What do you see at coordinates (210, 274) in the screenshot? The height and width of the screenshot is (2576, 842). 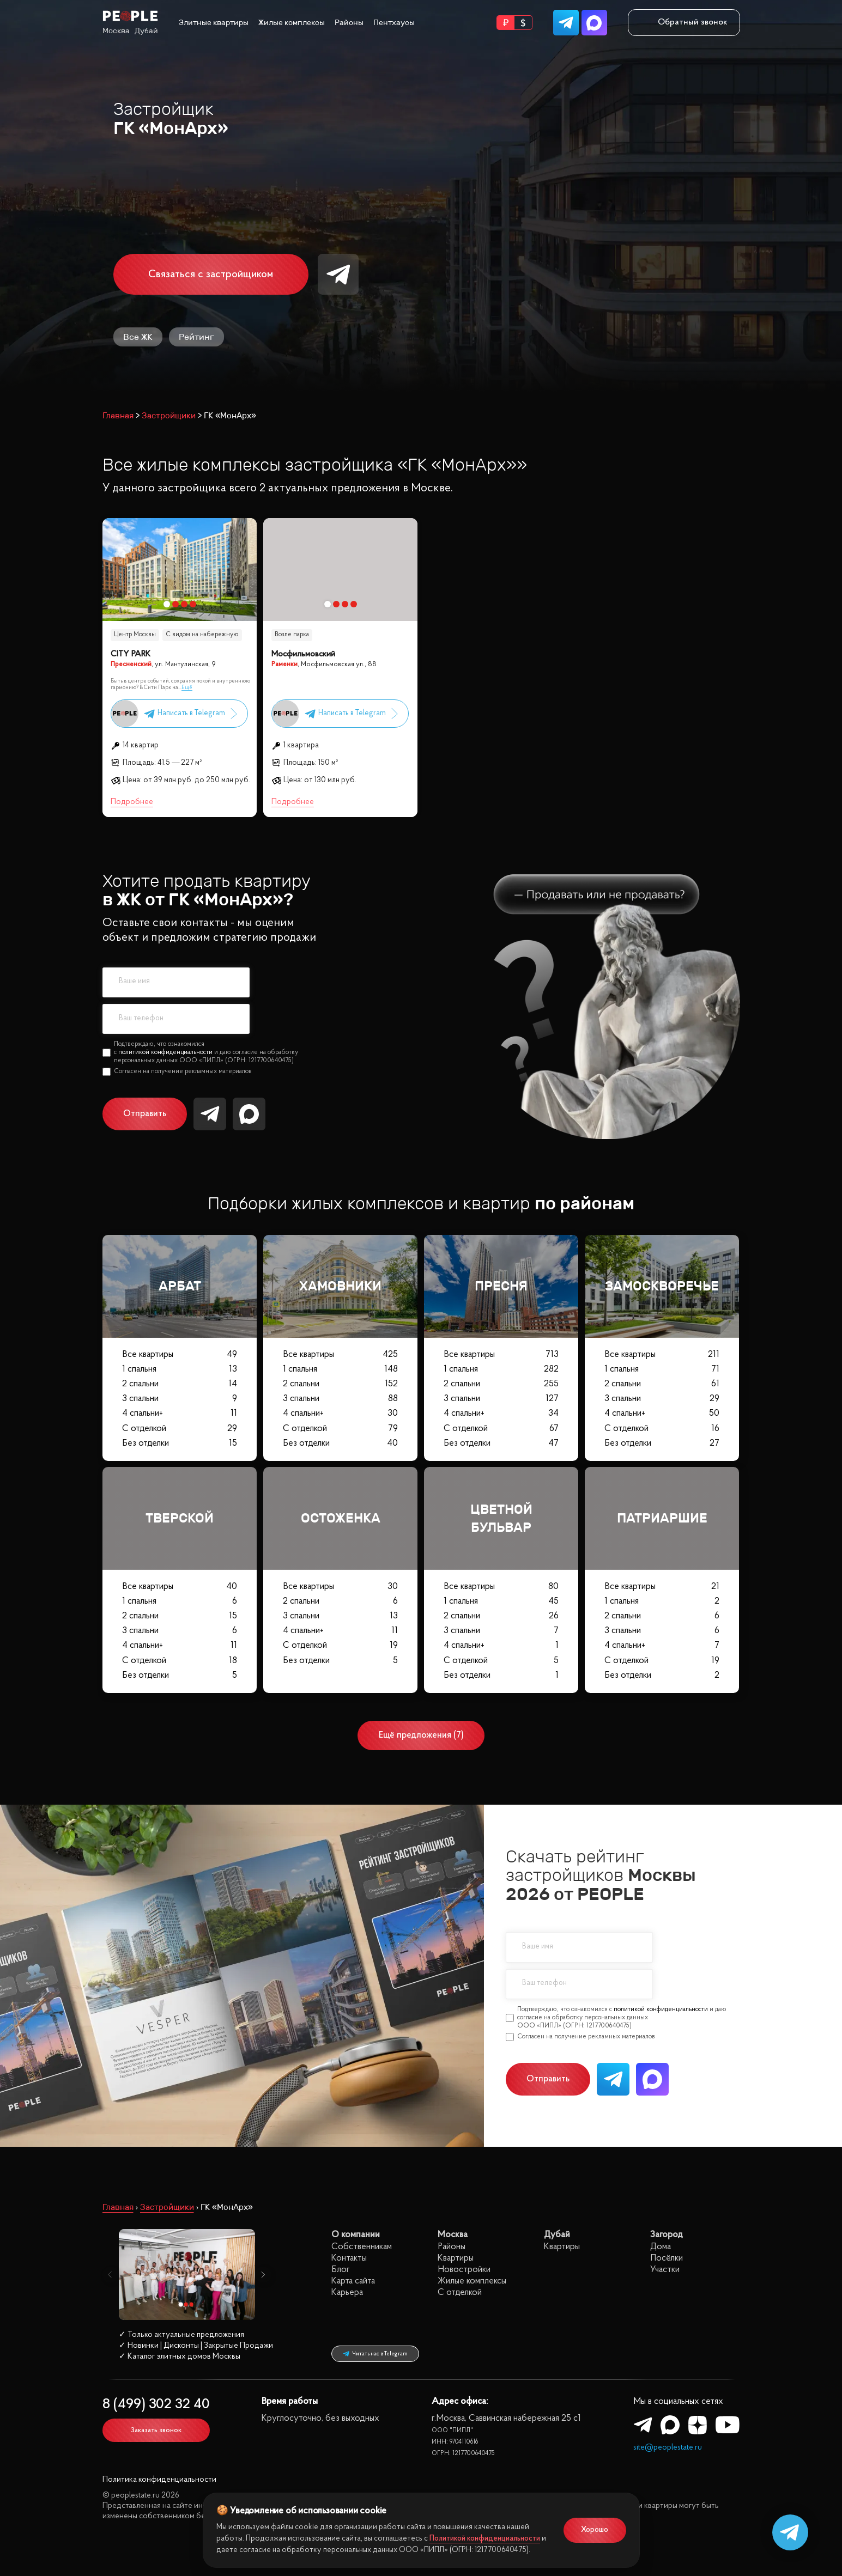 I see `Связаться с застройщиком` at bounding box center [210, 274].